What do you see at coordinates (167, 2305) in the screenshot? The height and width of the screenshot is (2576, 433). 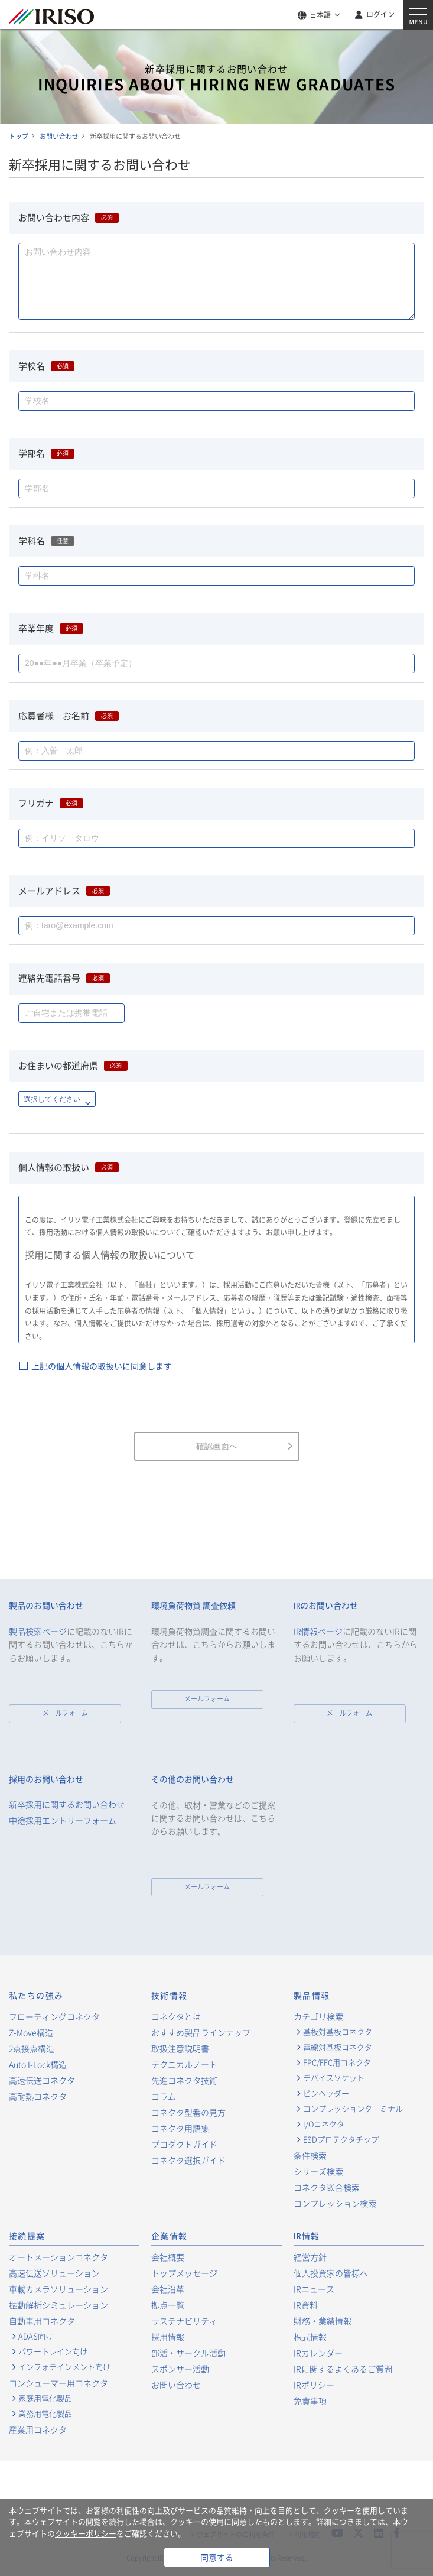 I see `拠点一覧` at bounding box center [167, 2305].